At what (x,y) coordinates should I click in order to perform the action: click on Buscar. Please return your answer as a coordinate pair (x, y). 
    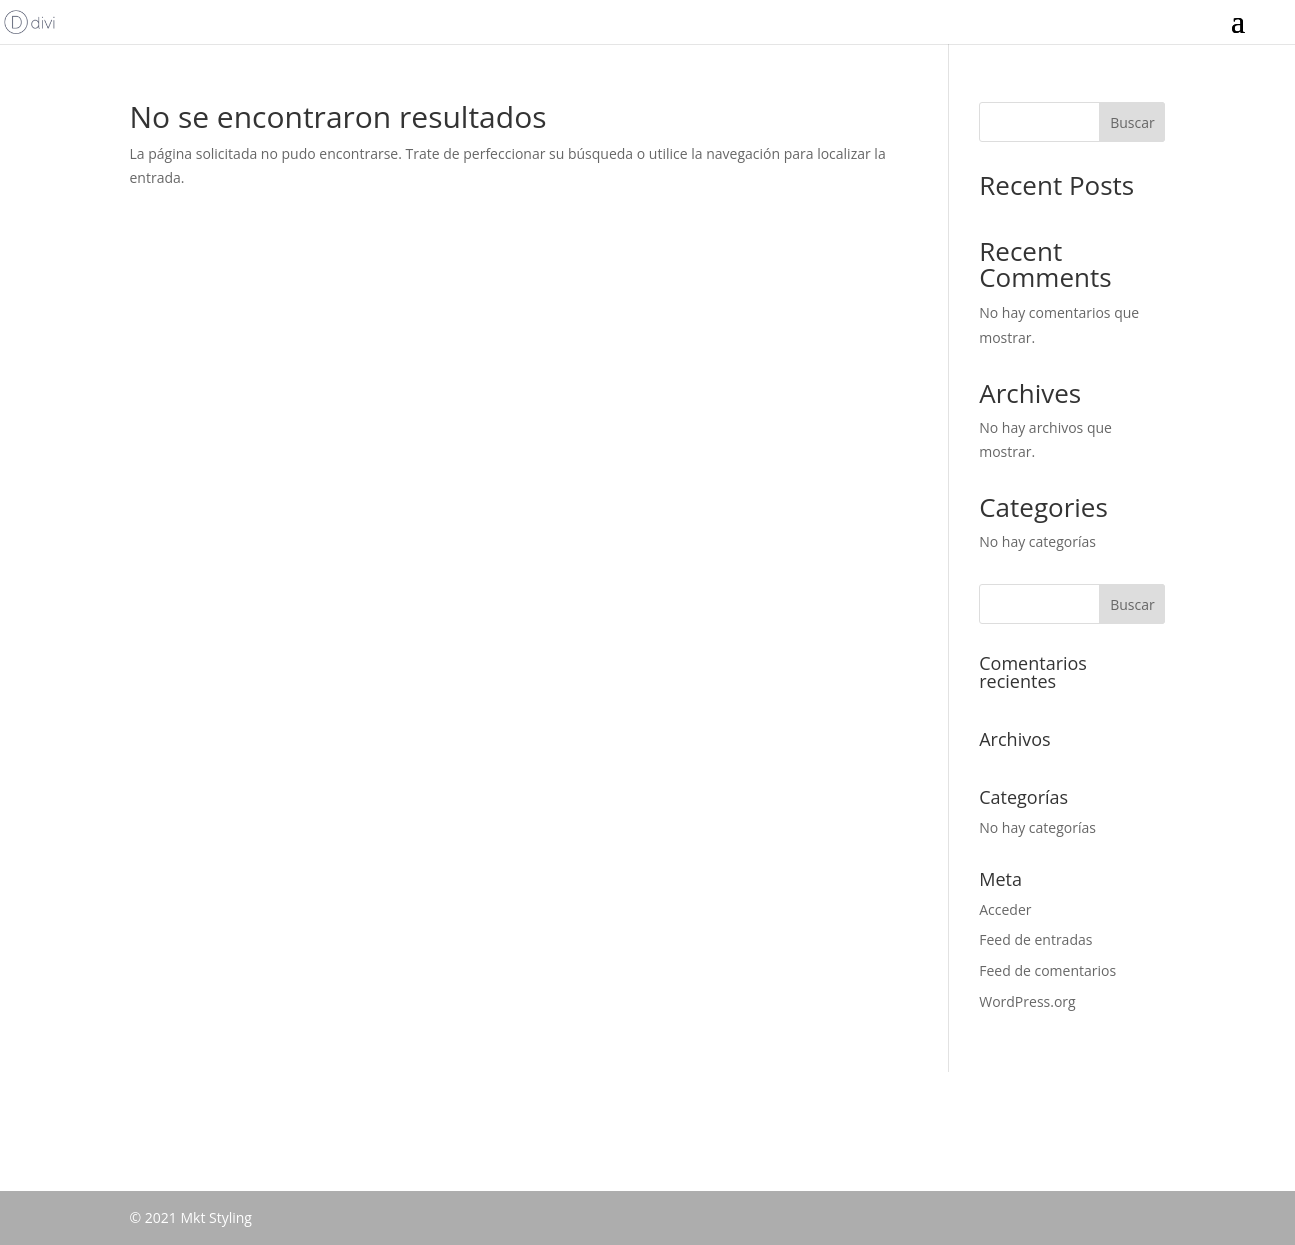
    Looking at the image, I should click on (1132, 122).